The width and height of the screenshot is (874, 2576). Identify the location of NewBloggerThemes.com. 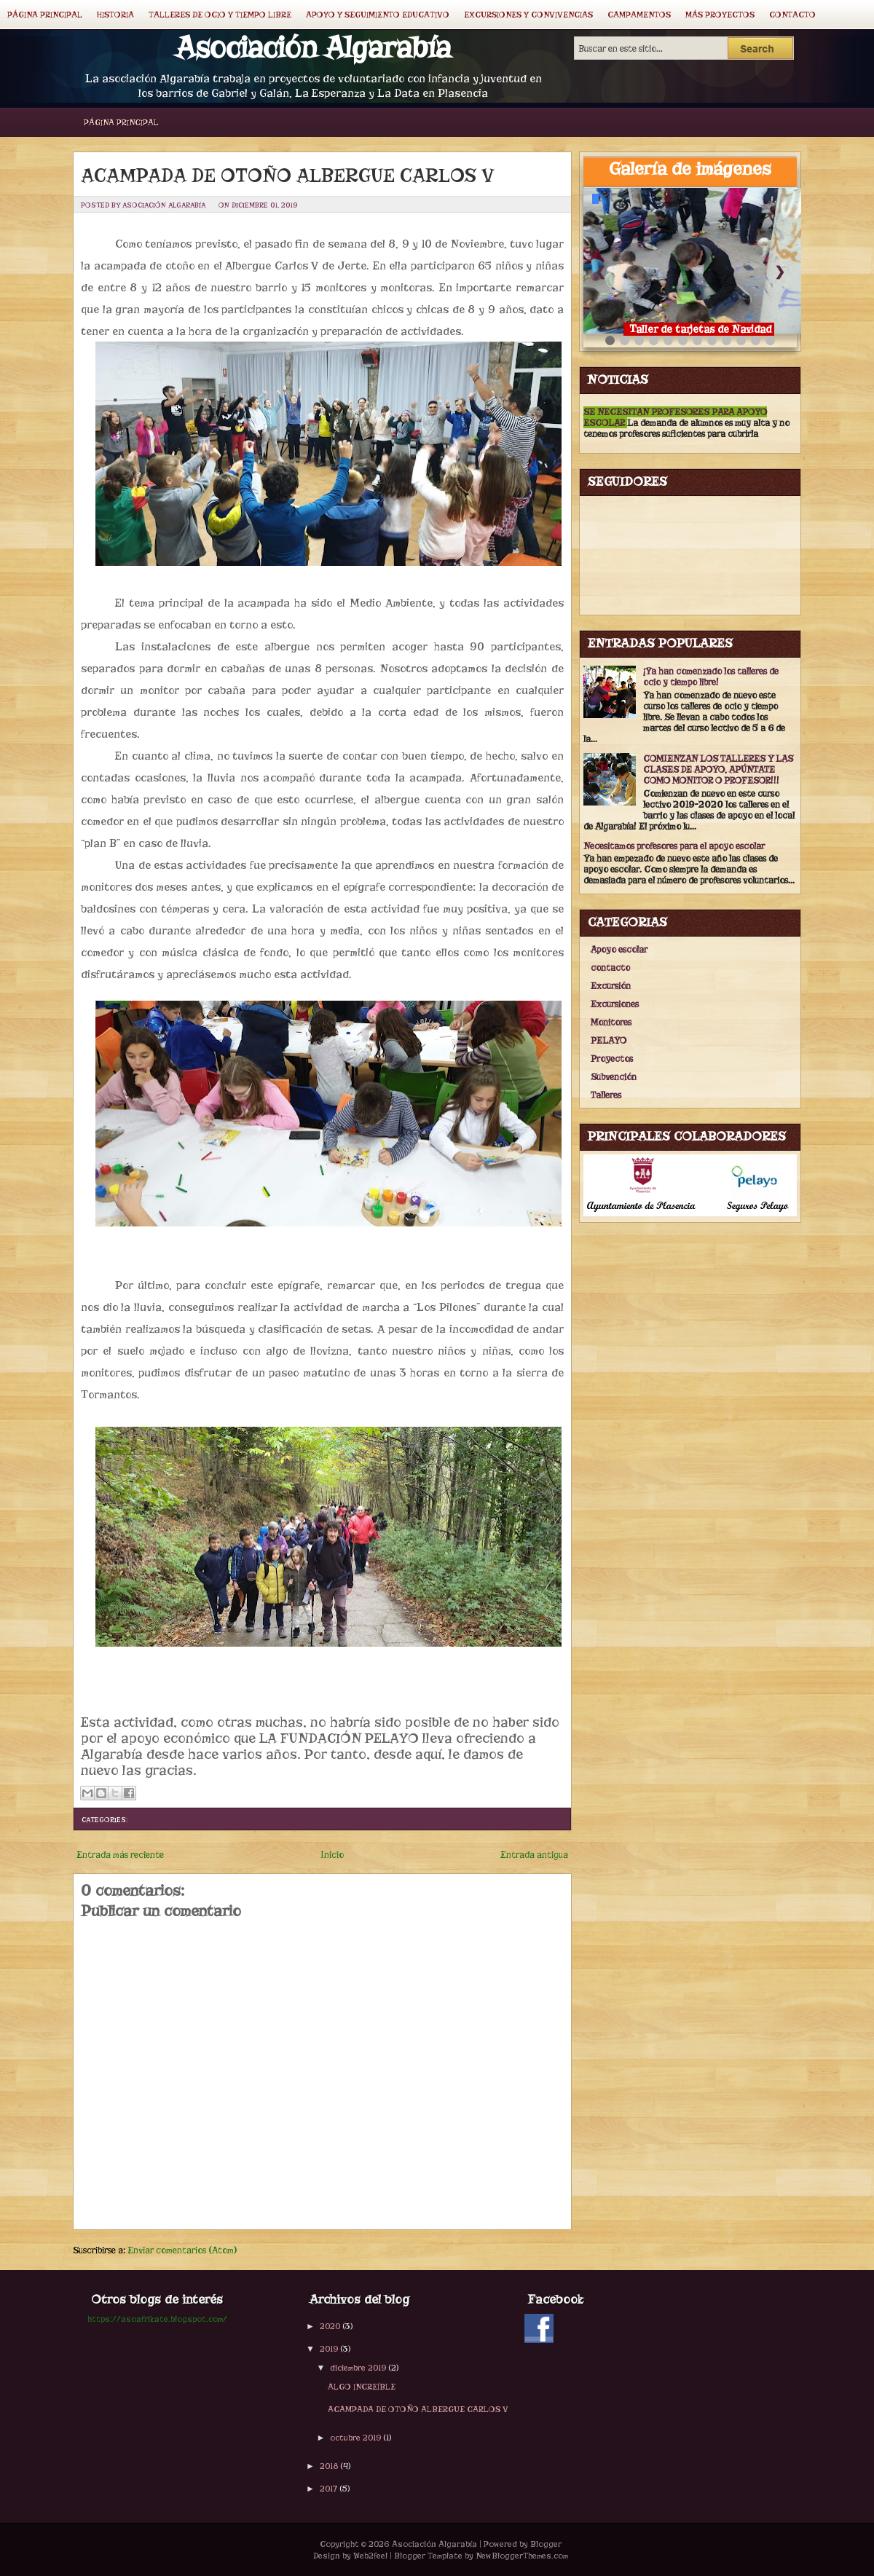
(522, 2556).